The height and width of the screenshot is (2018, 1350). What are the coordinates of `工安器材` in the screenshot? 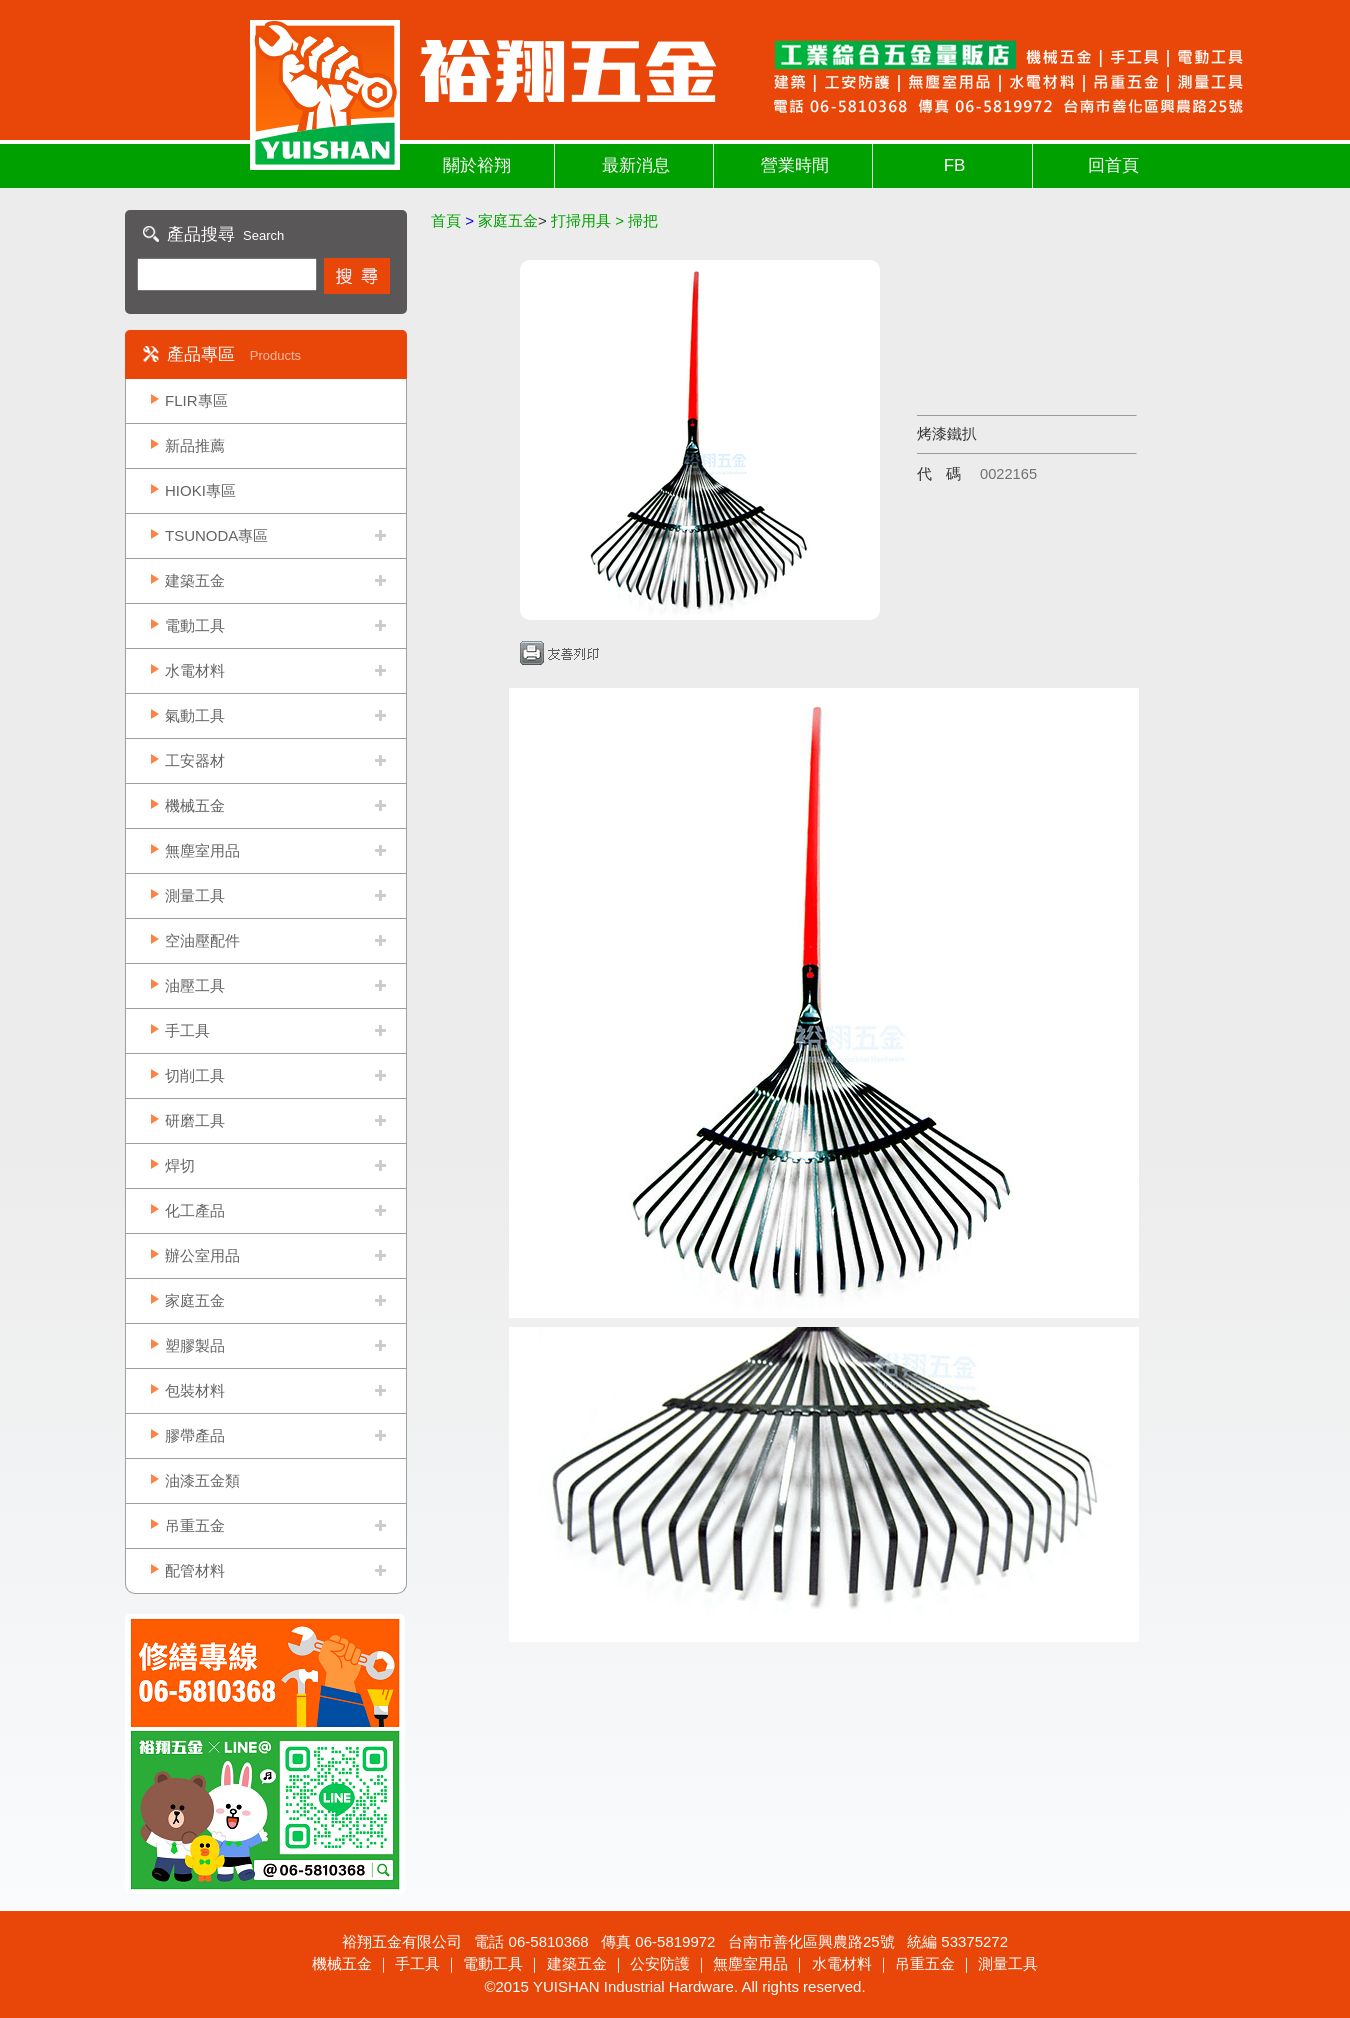 It's located at (195, 760).